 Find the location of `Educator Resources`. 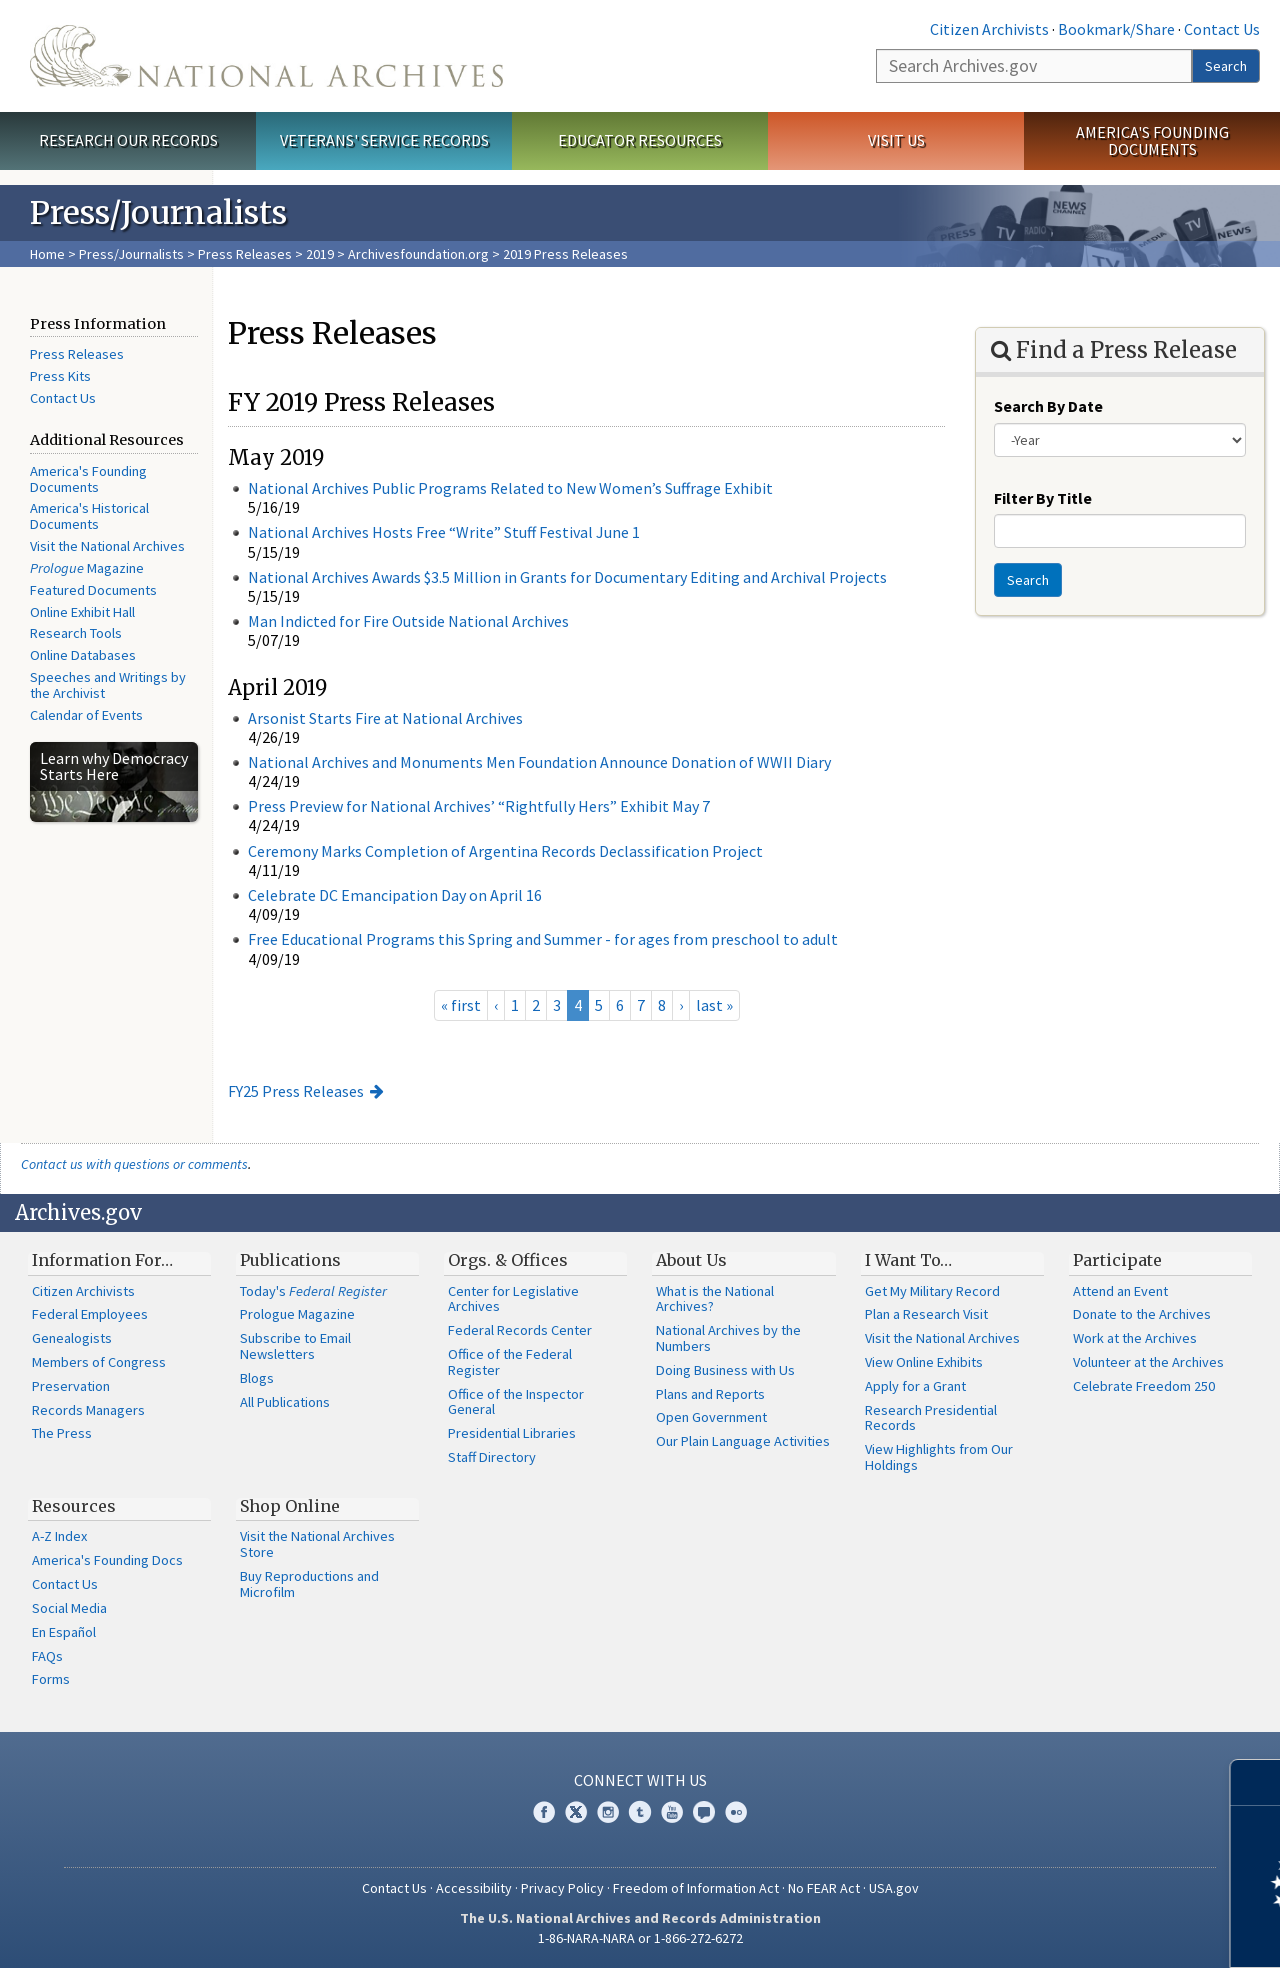

Educator Resources is located at coordinates (640, 140).